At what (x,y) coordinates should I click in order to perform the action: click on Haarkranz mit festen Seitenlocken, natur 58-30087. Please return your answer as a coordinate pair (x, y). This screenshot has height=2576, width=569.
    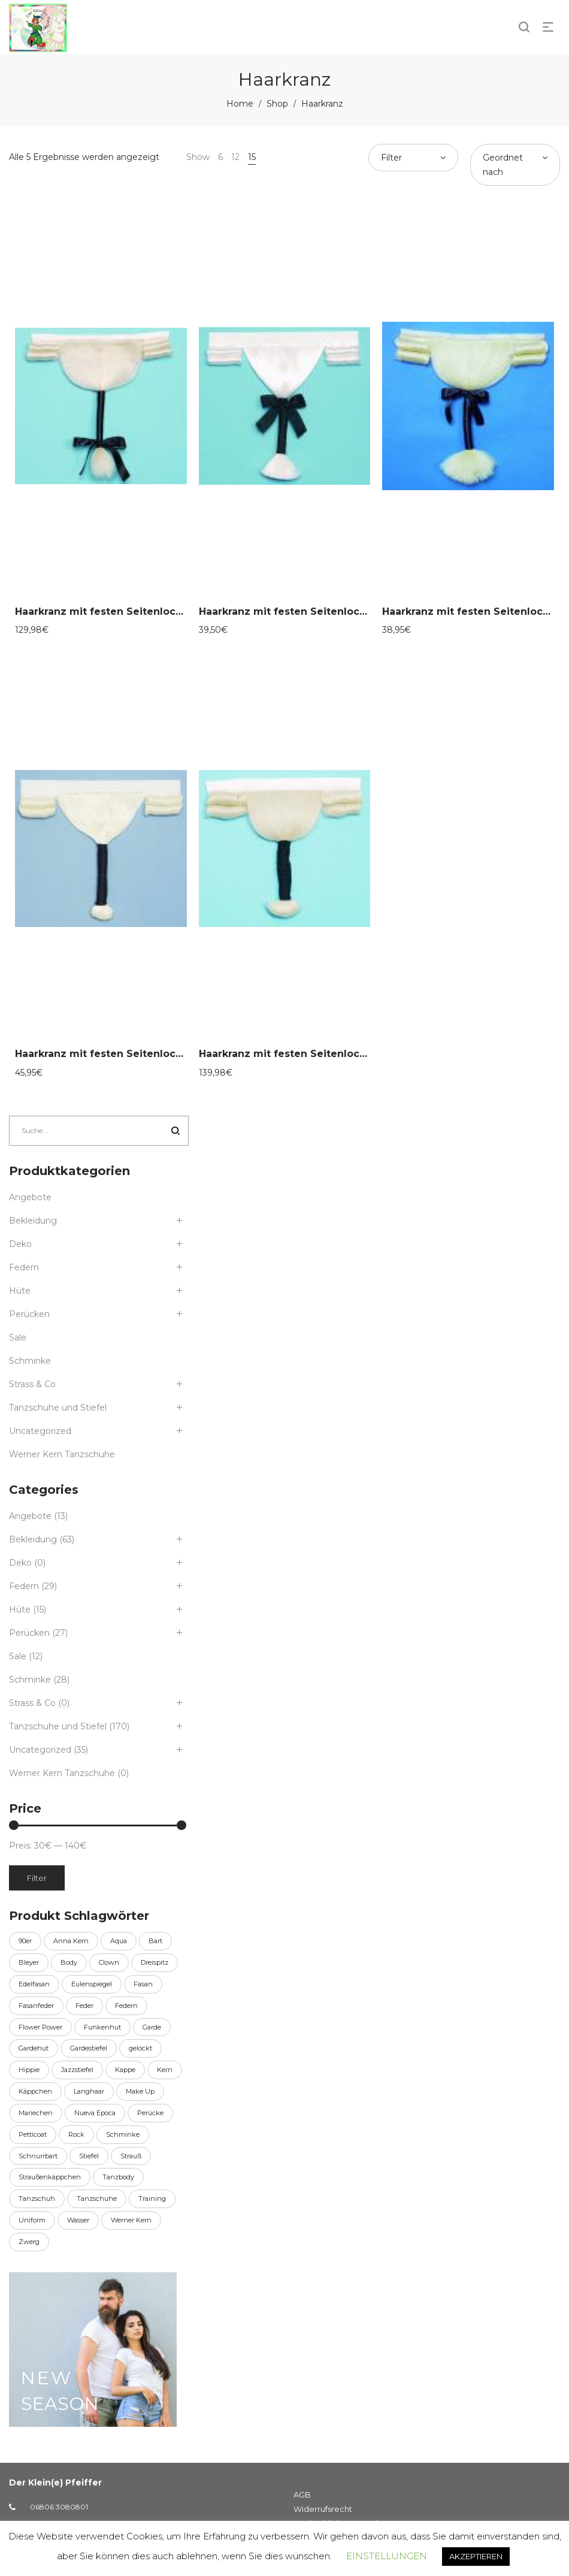
    Looking at the image, I should click on (147, 1053).